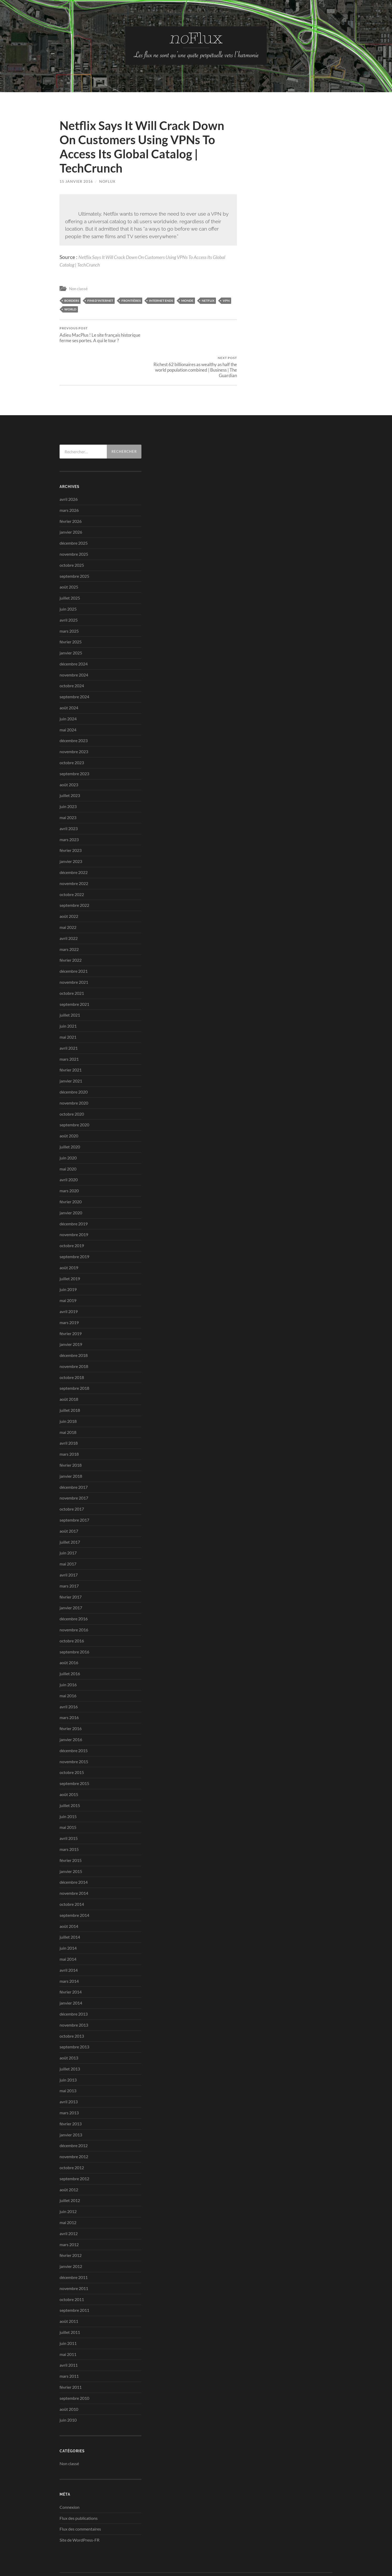 Image resolution: width=392 pixels, height=2576 pixels. What do you see at coordinates (74, 1227) in the screenshot?
I see `septembre 2019` at bounding box center [74, 1227].